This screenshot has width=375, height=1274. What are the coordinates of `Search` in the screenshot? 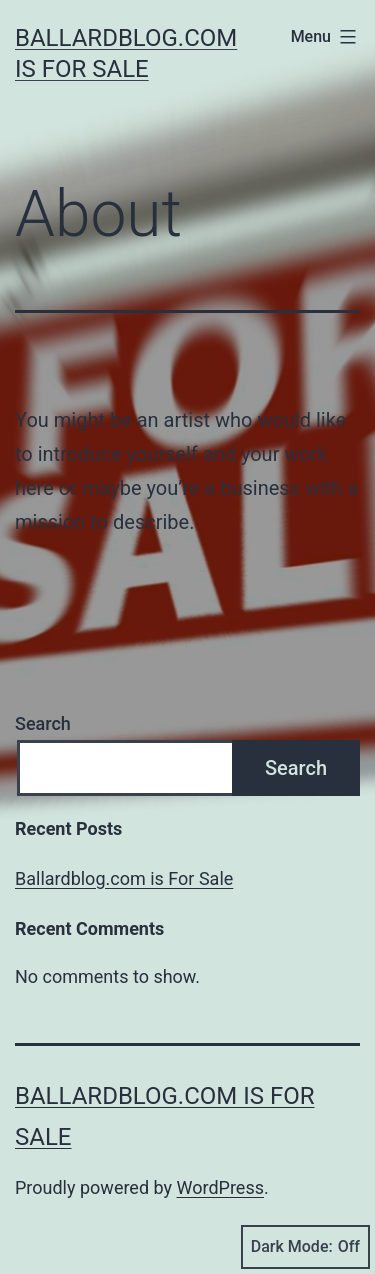 It's located at (43, 723).